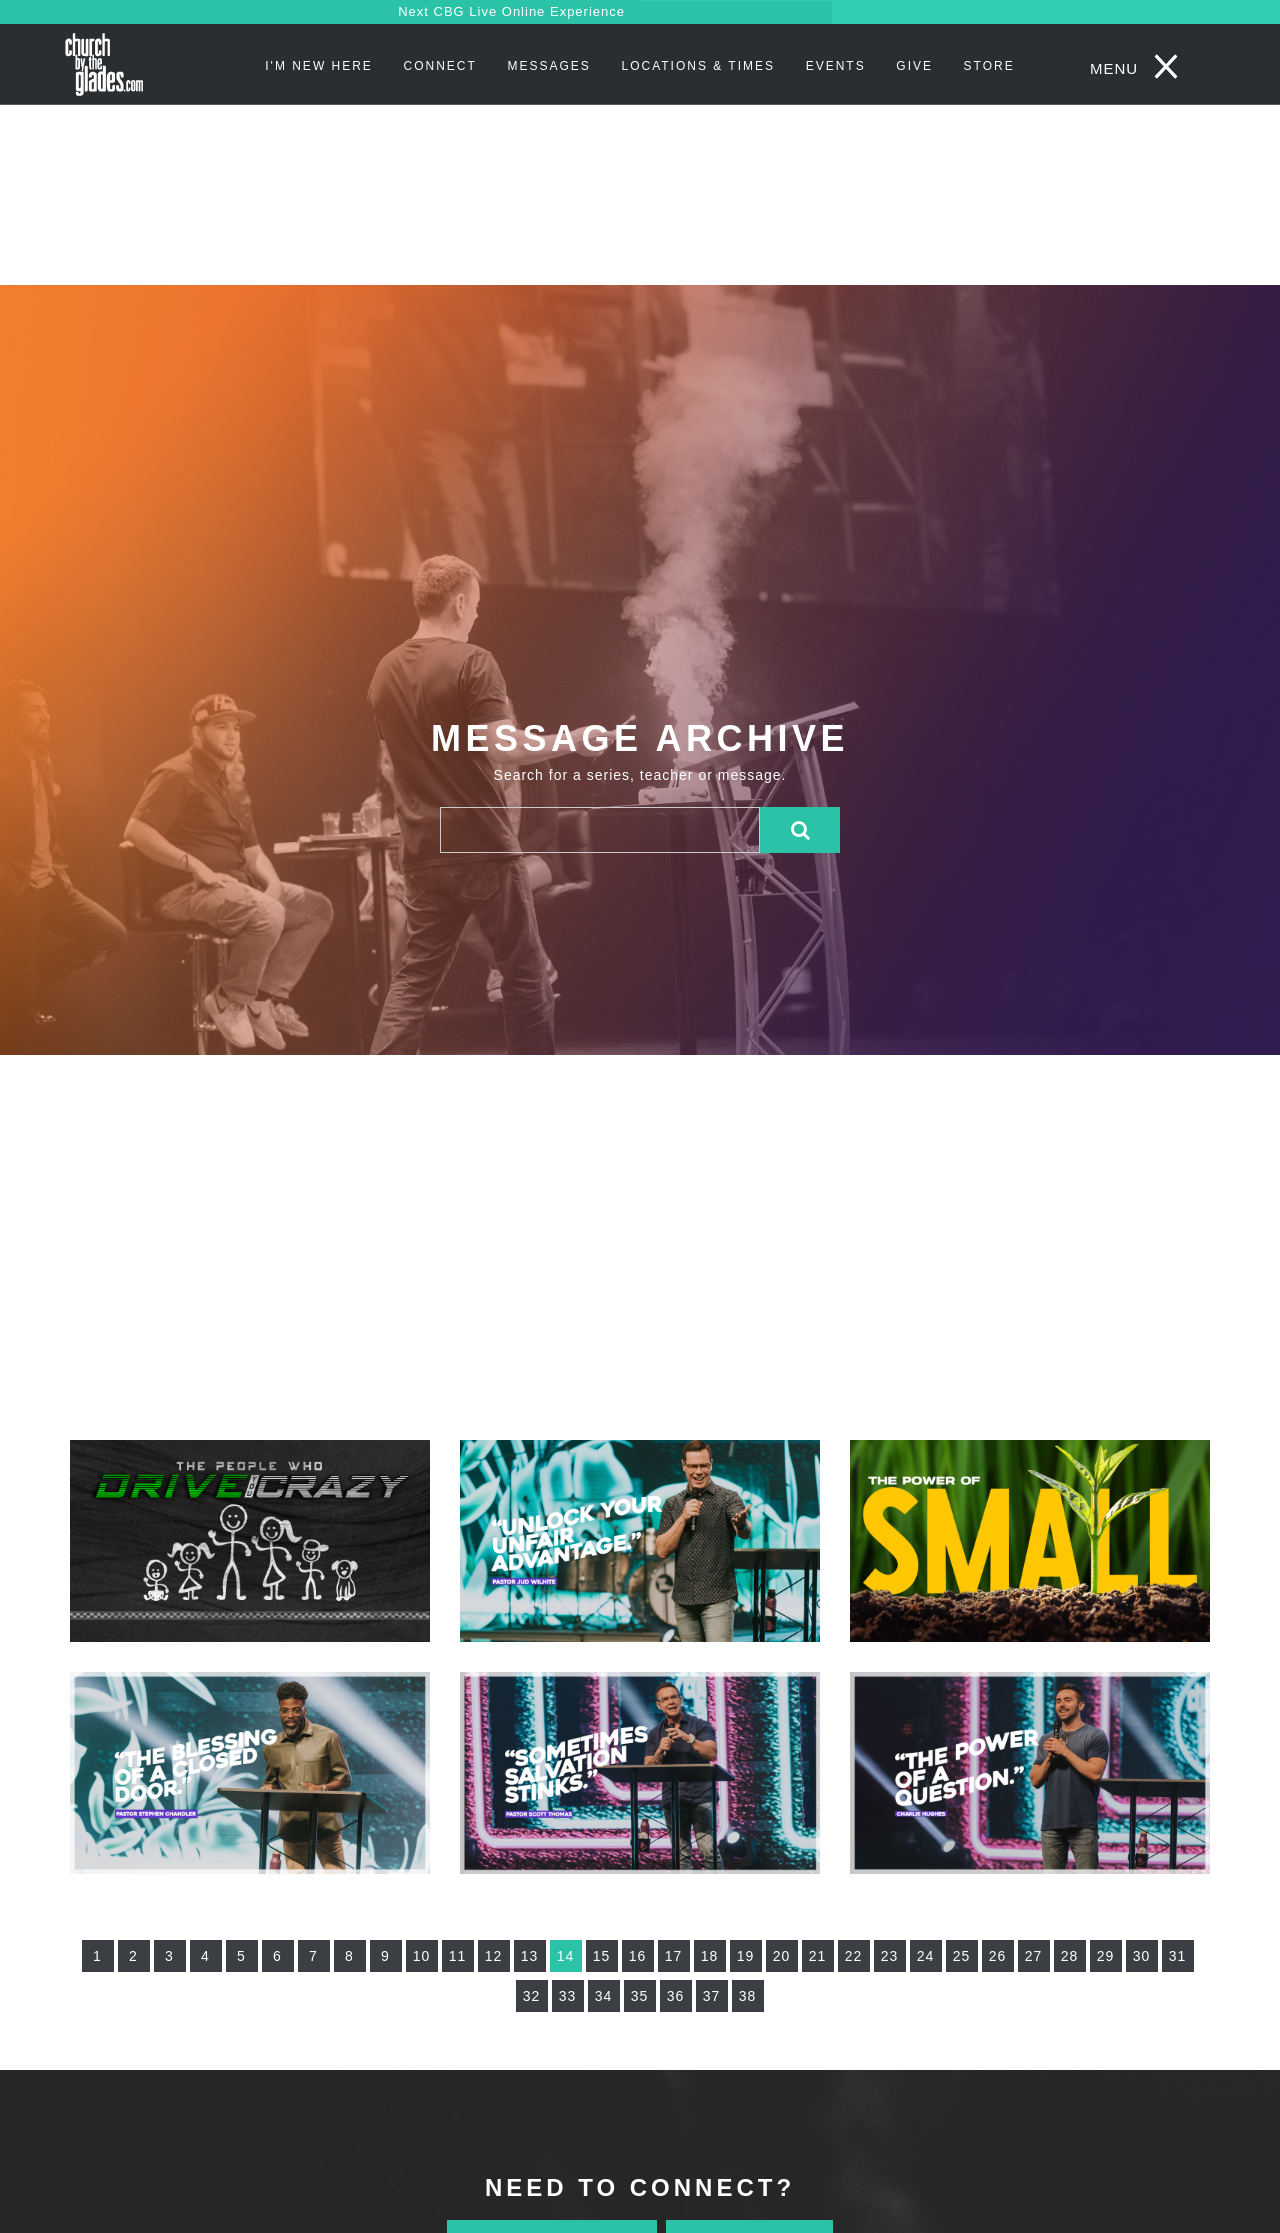 The width and height of the screenshot is (1280, 2233). Describe the element at coordinates (1106, 1956) in the screenshot. I see `29` at that location.